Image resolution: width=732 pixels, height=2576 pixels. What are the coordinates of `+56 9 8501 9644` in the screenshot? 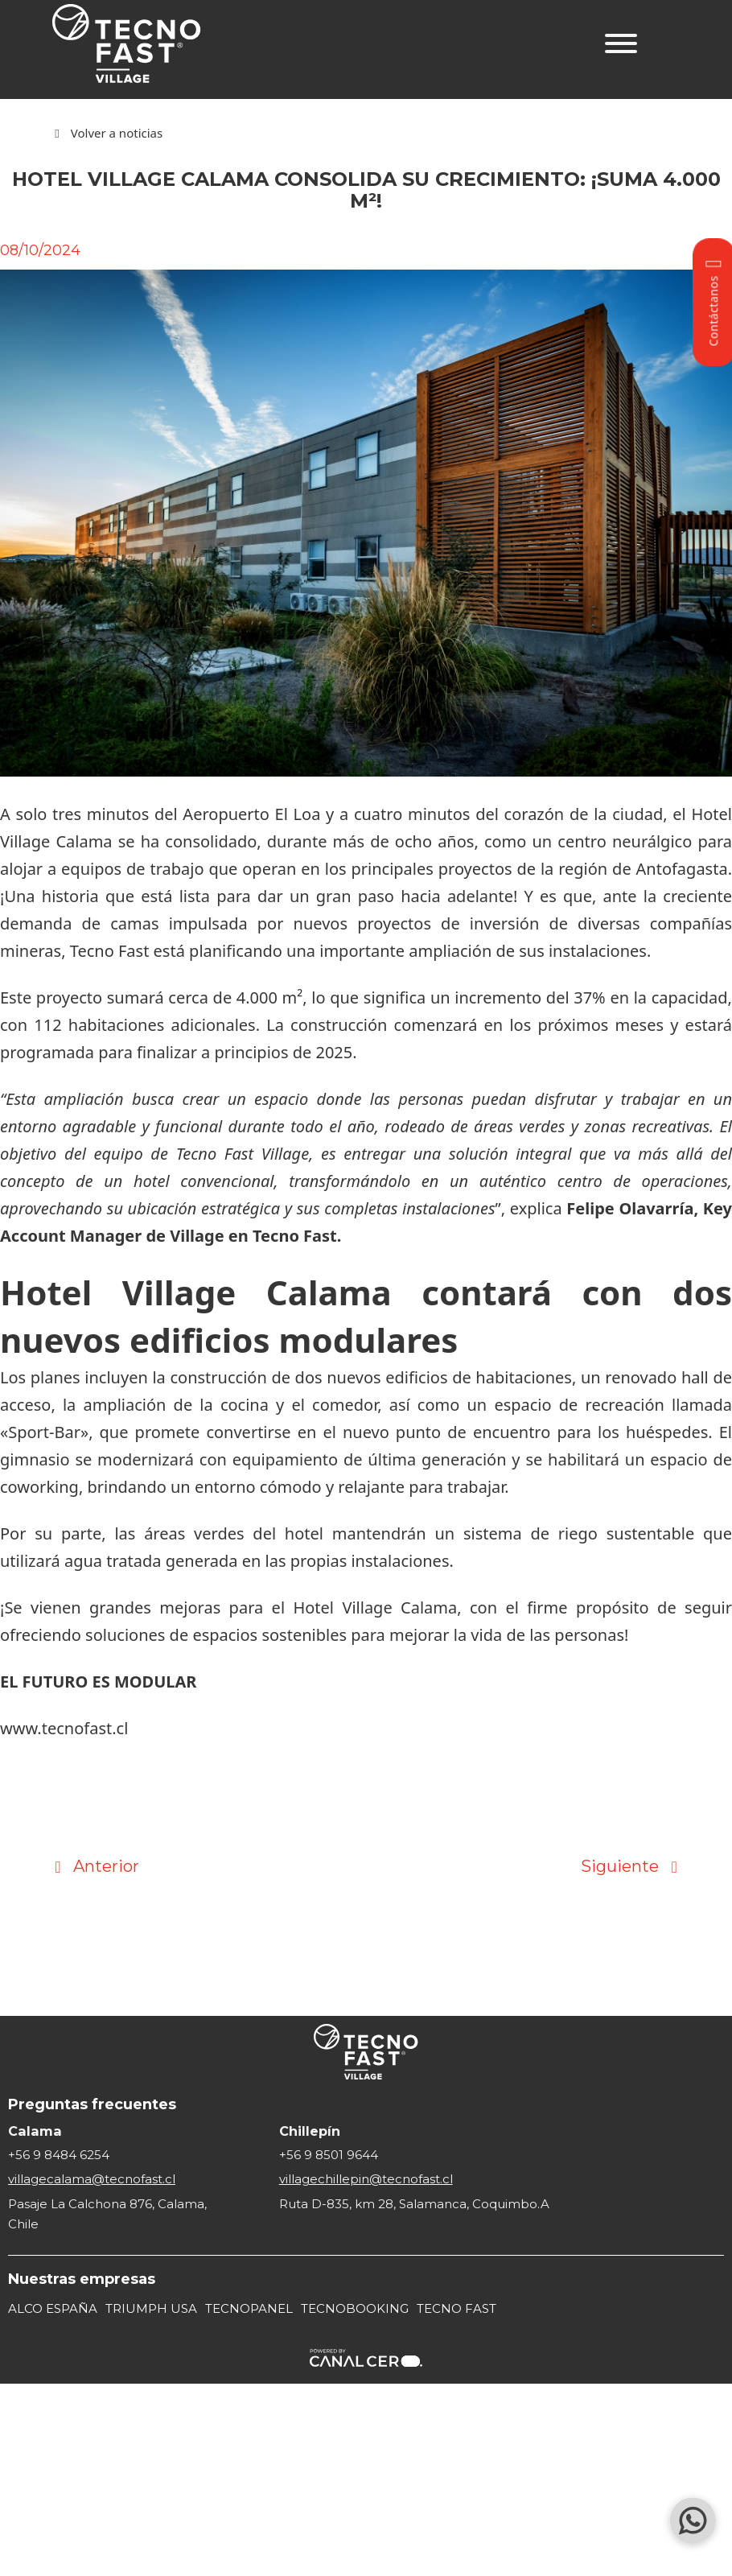 It's located at (328, 2154).